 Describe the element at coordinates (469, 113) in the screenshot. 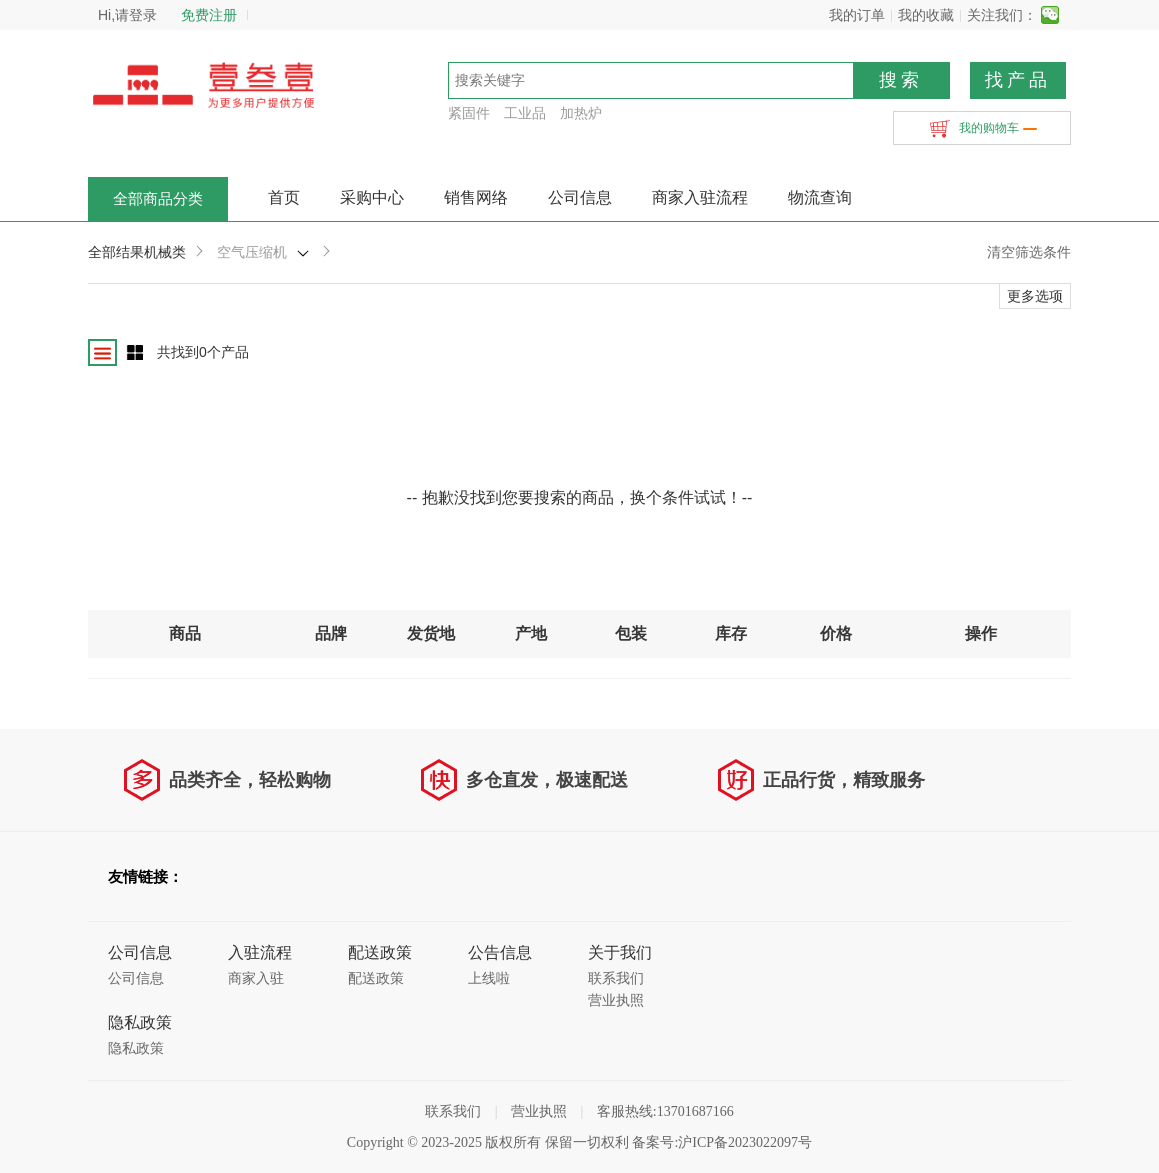

I see `紧固件` at that location.